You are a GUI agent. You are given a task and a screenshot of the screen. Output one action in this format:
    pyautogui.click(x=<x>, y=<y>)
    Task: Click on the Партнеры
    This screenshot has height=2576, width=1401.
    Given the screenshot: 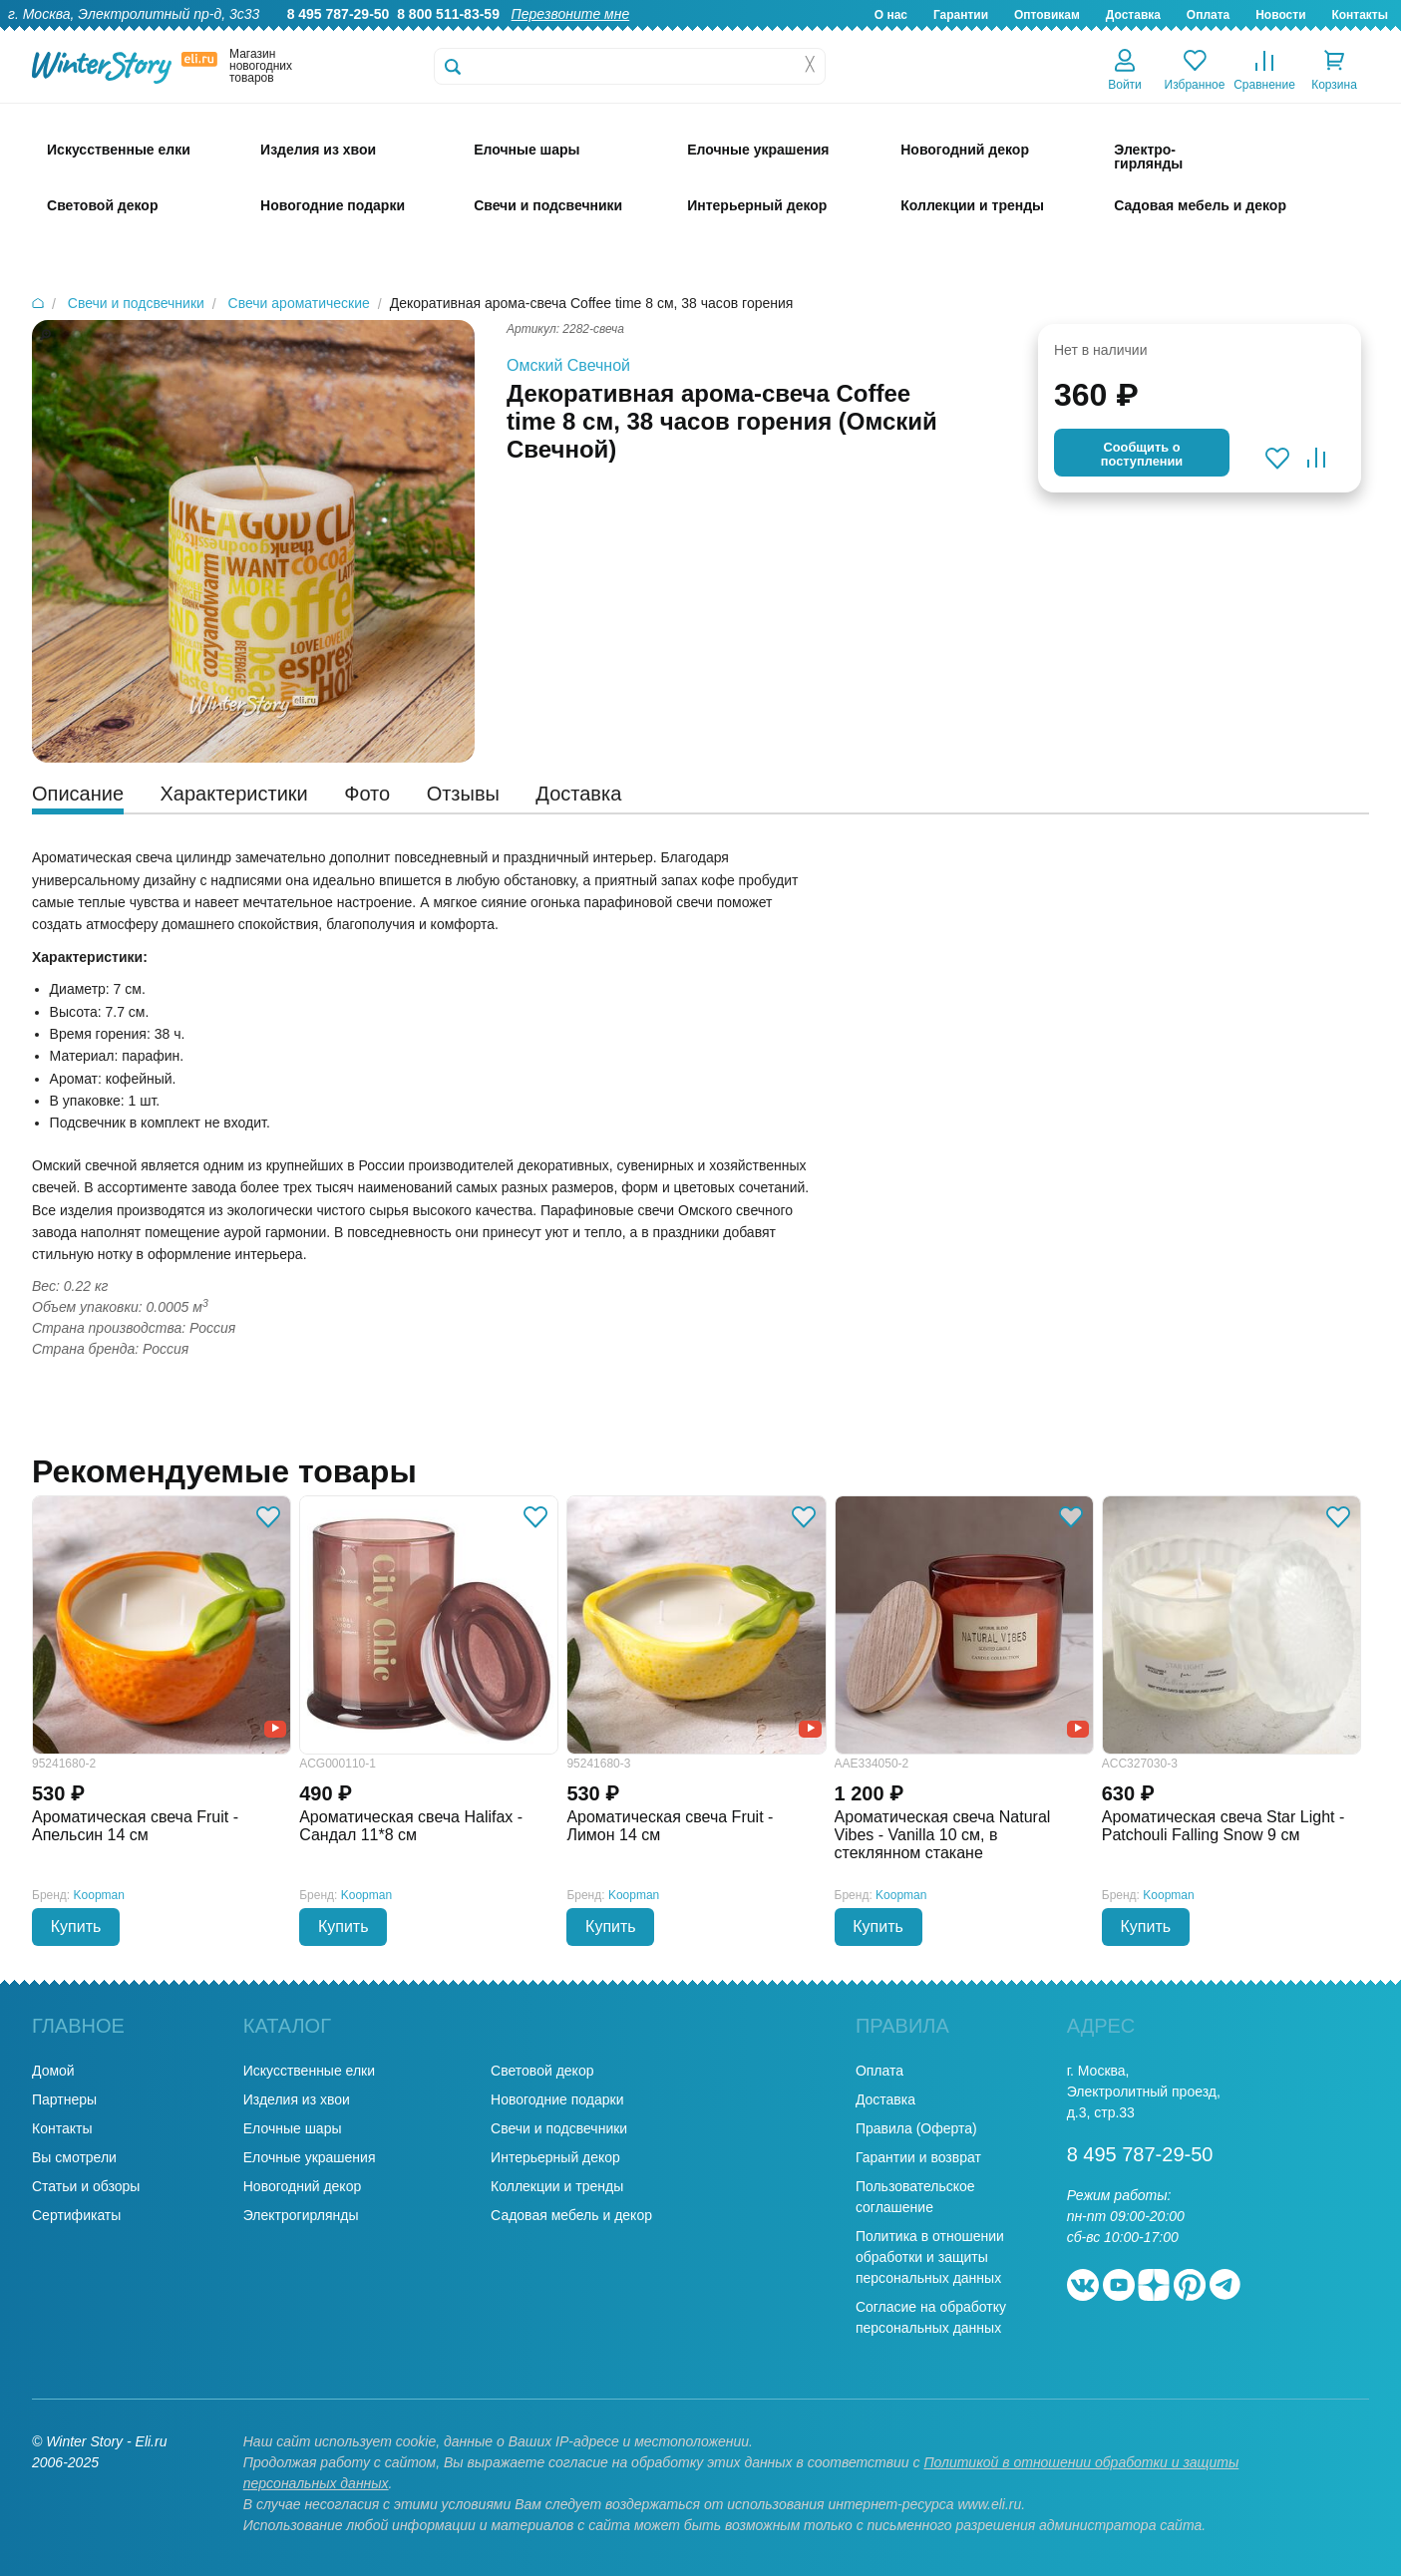 What is the action you would take?
    pyautogui.click(x=64, y=2099)
    